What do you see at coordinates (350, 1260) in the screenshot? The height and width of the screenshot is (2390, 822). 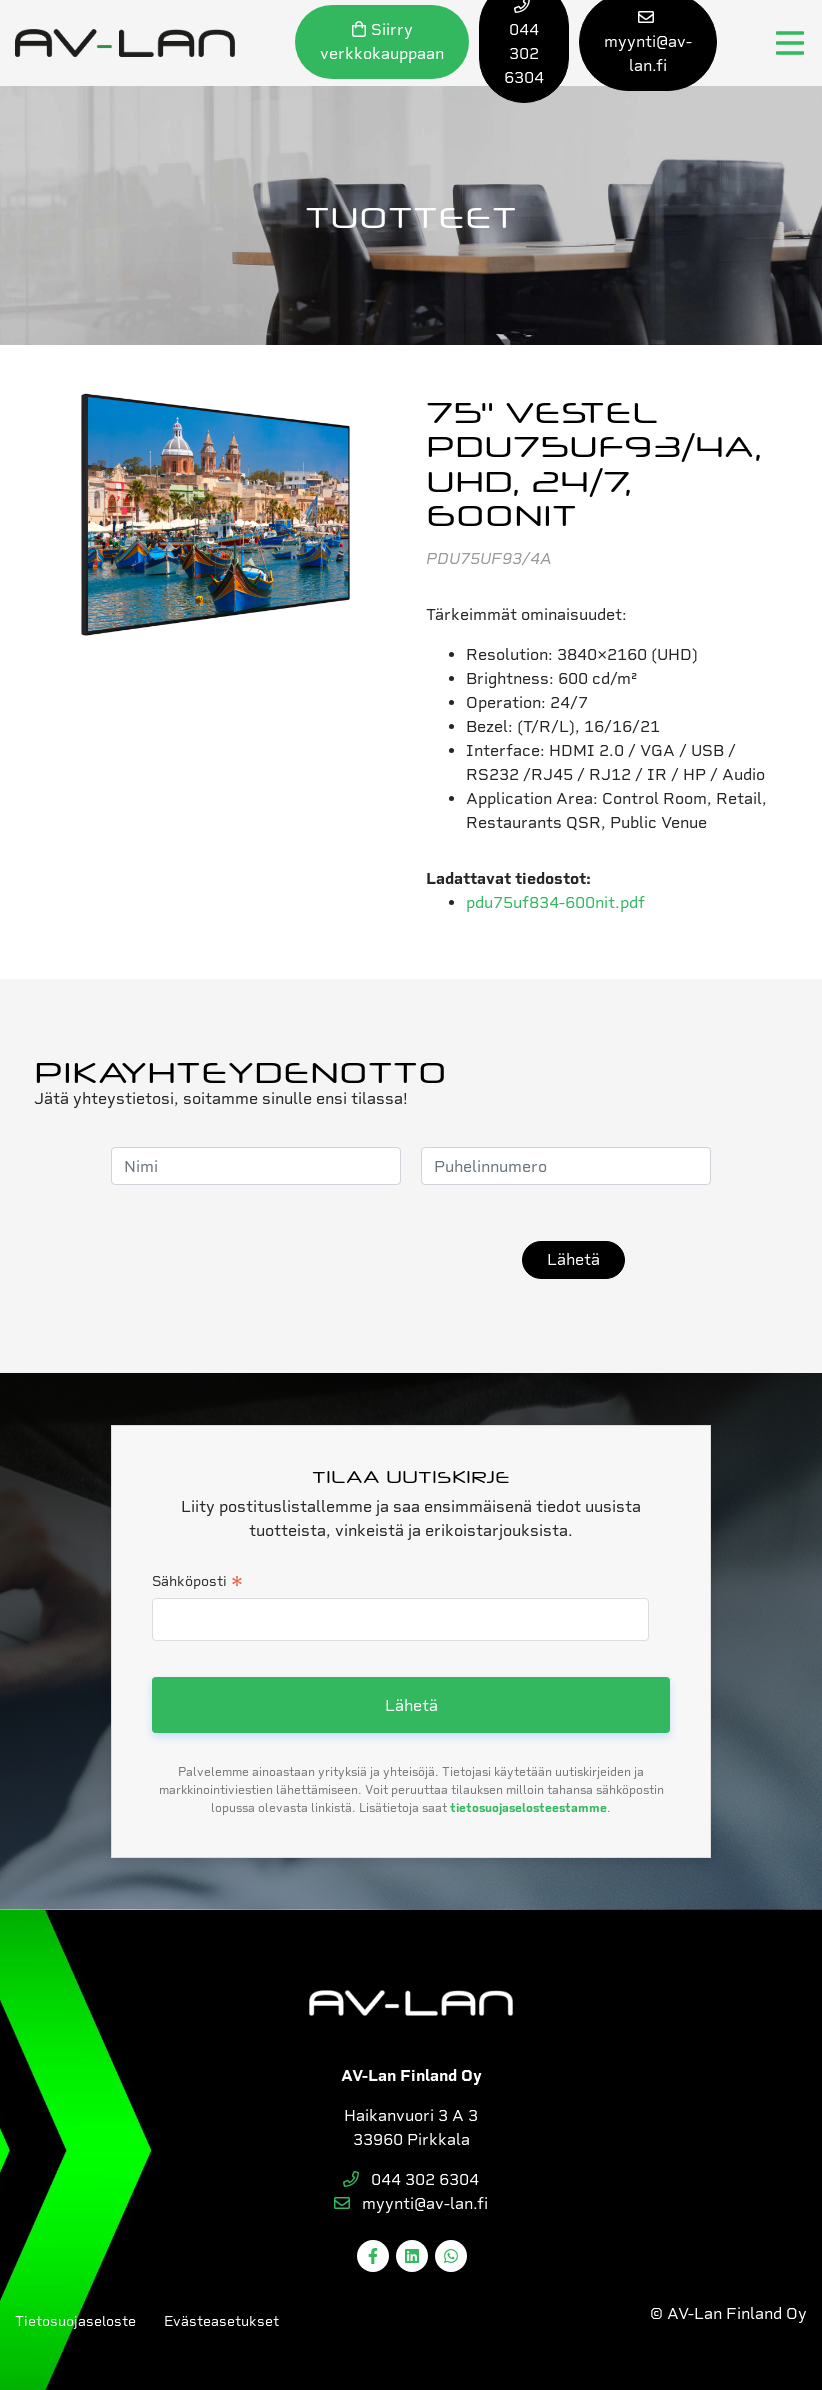 I see `[presentation]` at bounding box center [350, 1260].